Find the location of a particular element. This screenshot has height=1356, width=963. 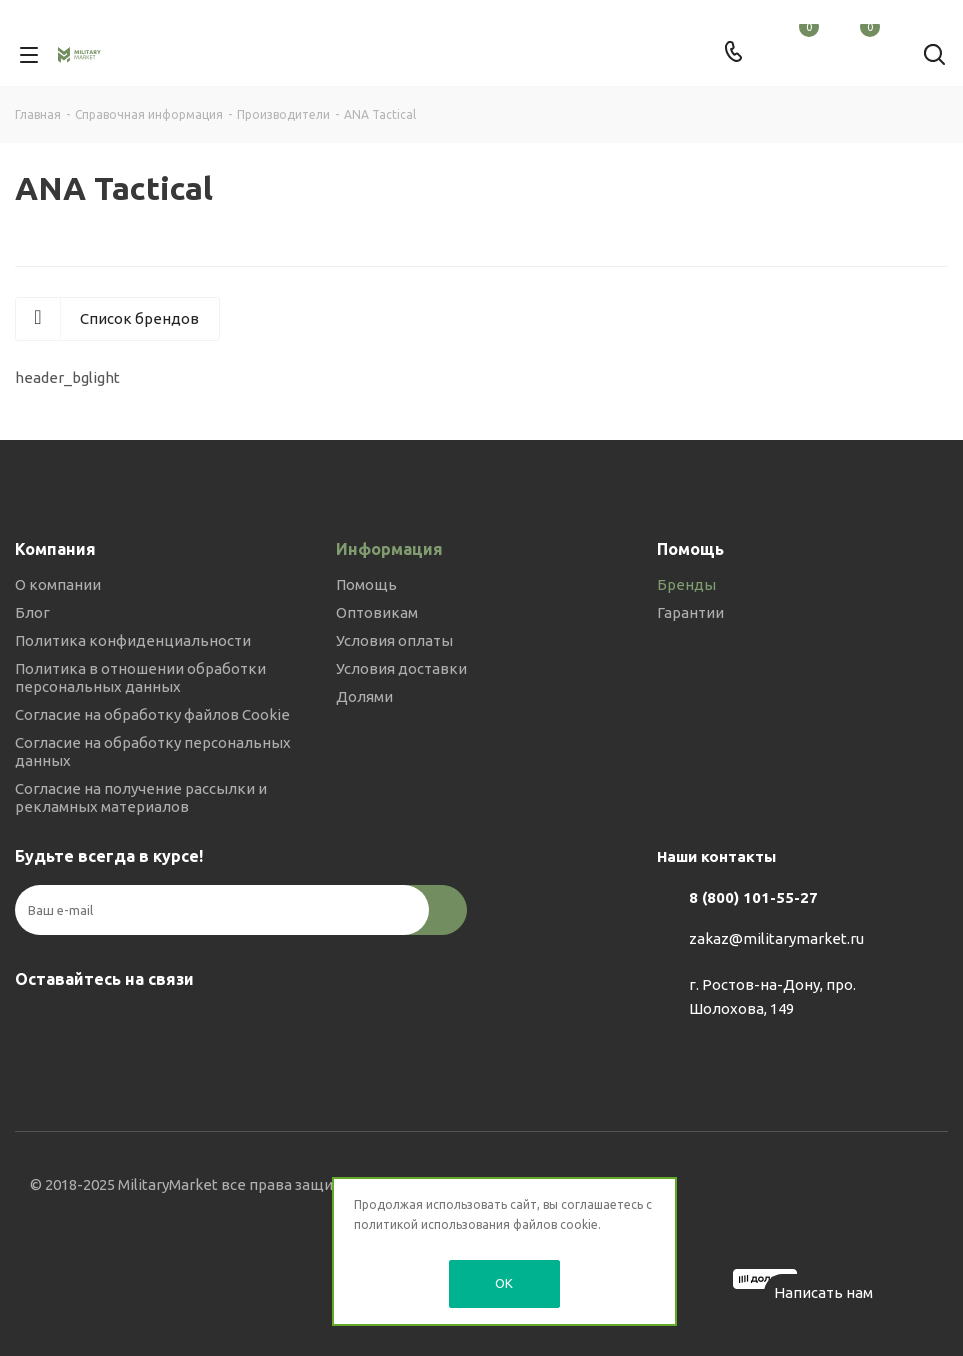

политикой использования is located at coordinates (432, 1224).